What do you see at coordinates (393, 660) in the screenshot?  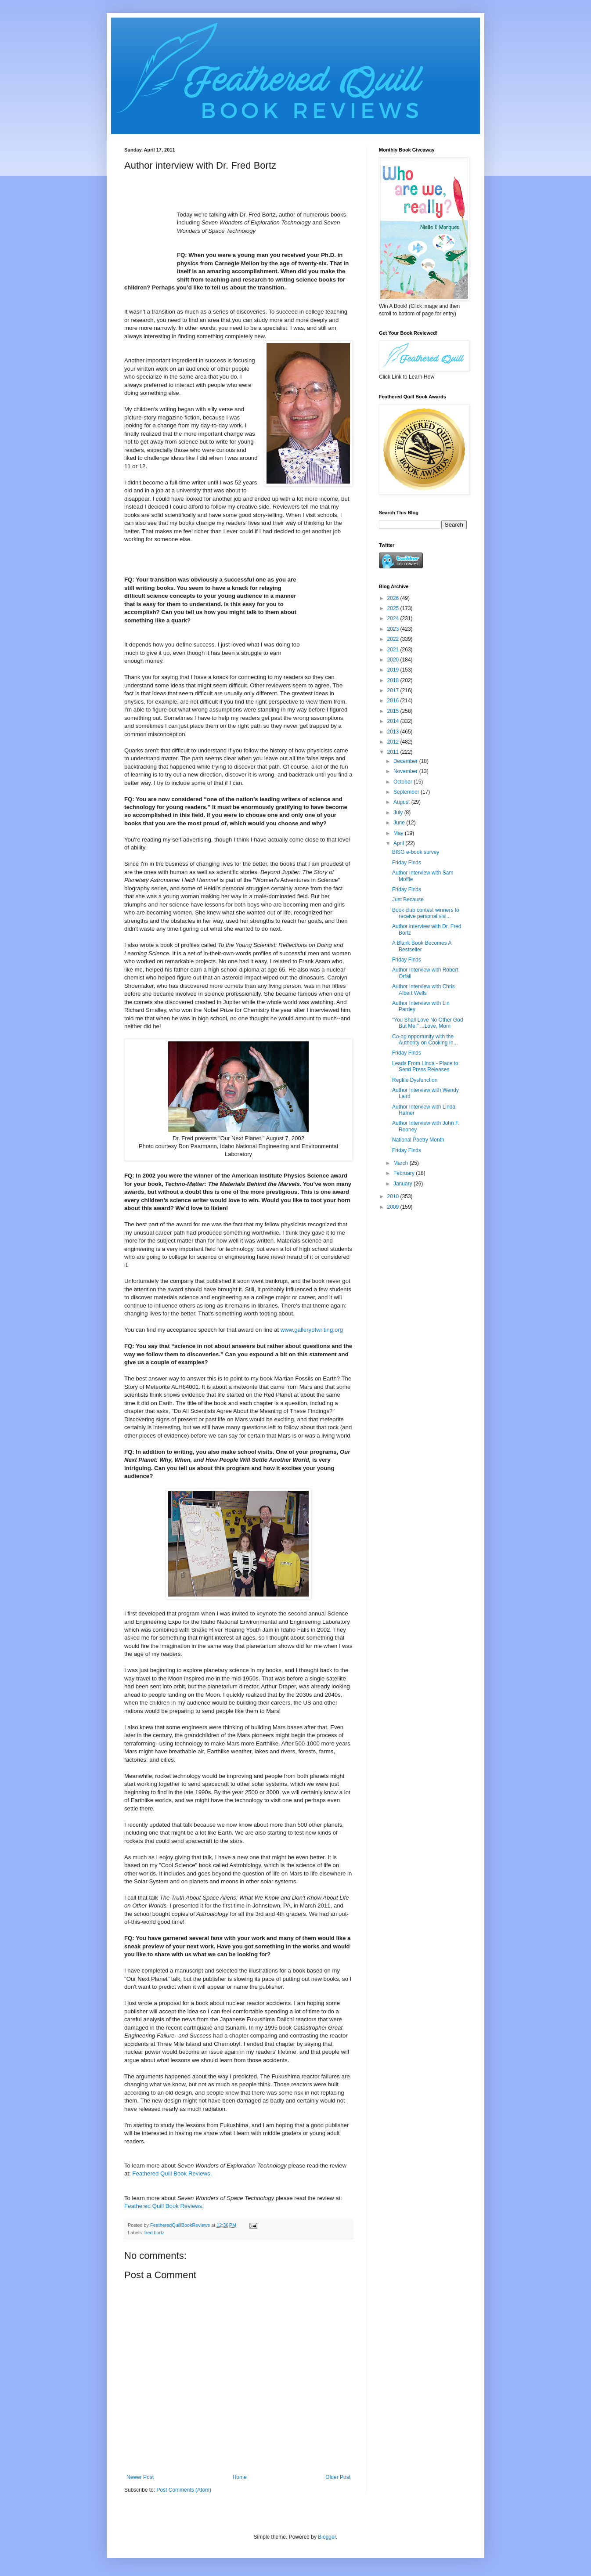 I see `2020` at bounding box center [393, 660].